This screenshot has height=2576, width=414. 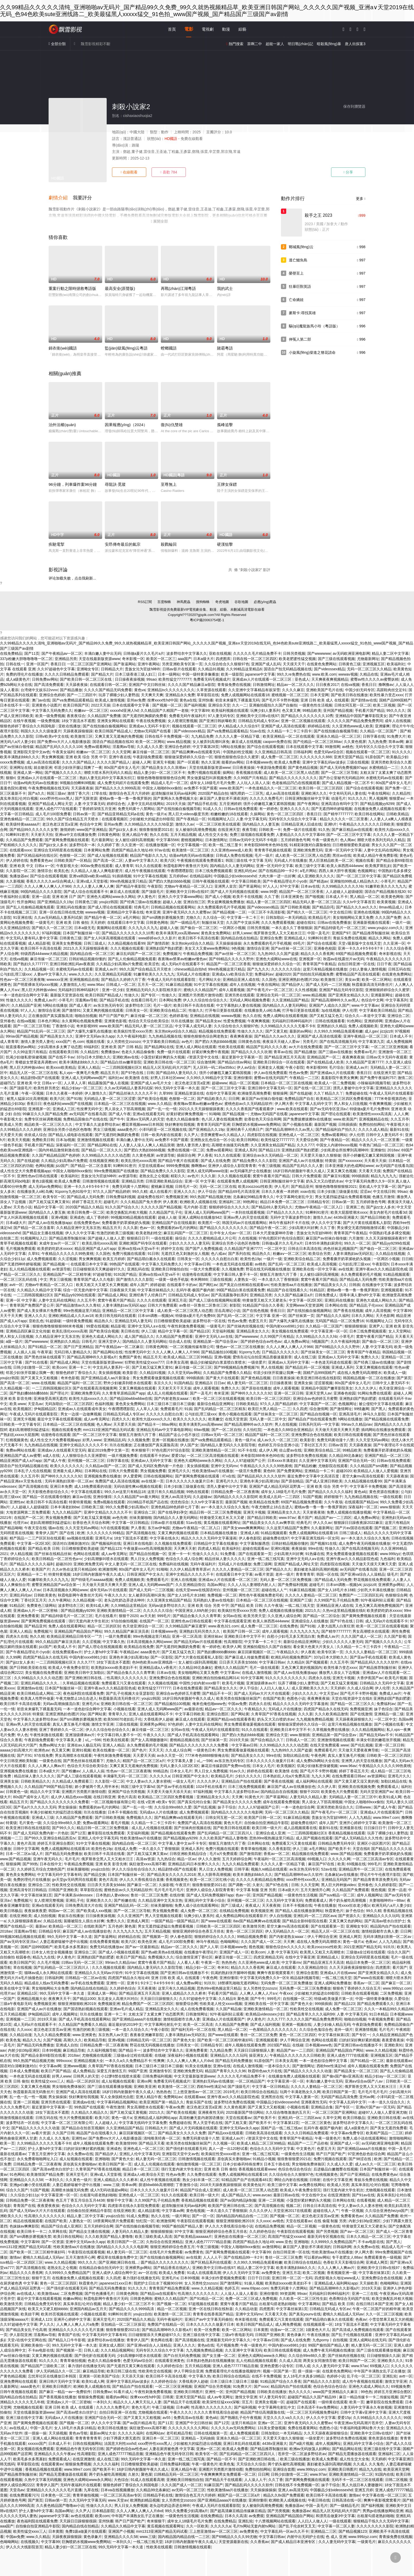 What do you see at coordinates (349, 2298) in the screenshot?
I see `色香阁综合无码国产在线` at bounding box center [349, 2298].